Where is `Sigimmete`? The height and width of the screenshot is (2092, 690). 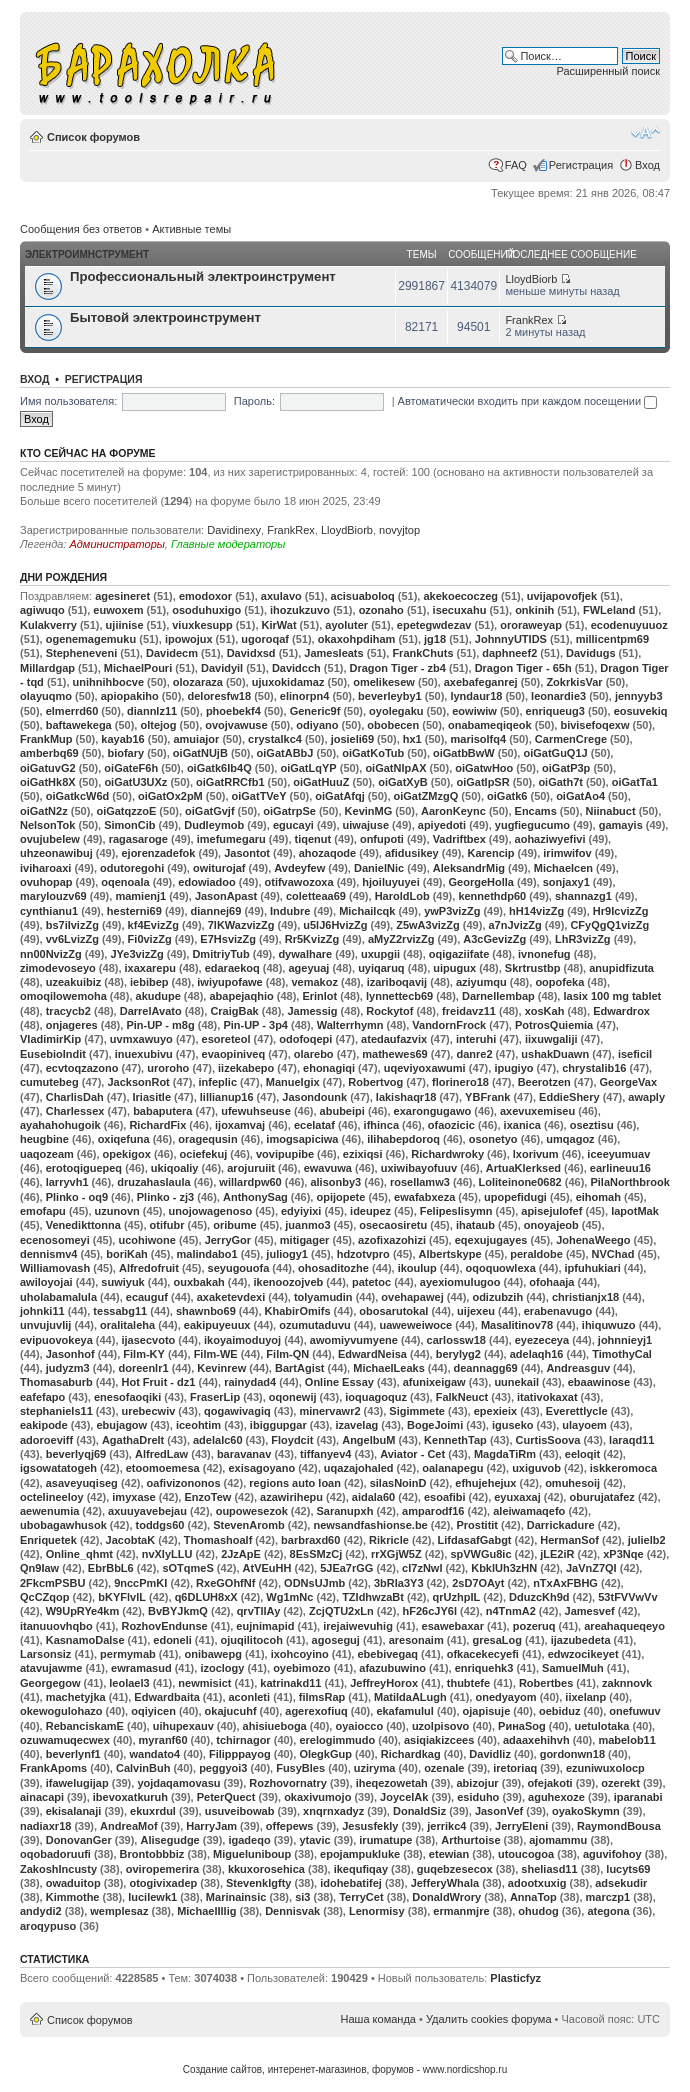
Sigimmete is located at coordinates (417, 1411).